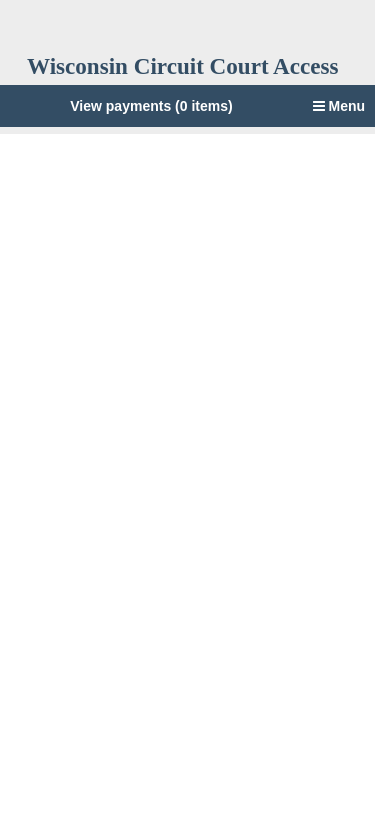 The image size is (375, 815). I want to click on View payments (0 items), so click(151, 106).